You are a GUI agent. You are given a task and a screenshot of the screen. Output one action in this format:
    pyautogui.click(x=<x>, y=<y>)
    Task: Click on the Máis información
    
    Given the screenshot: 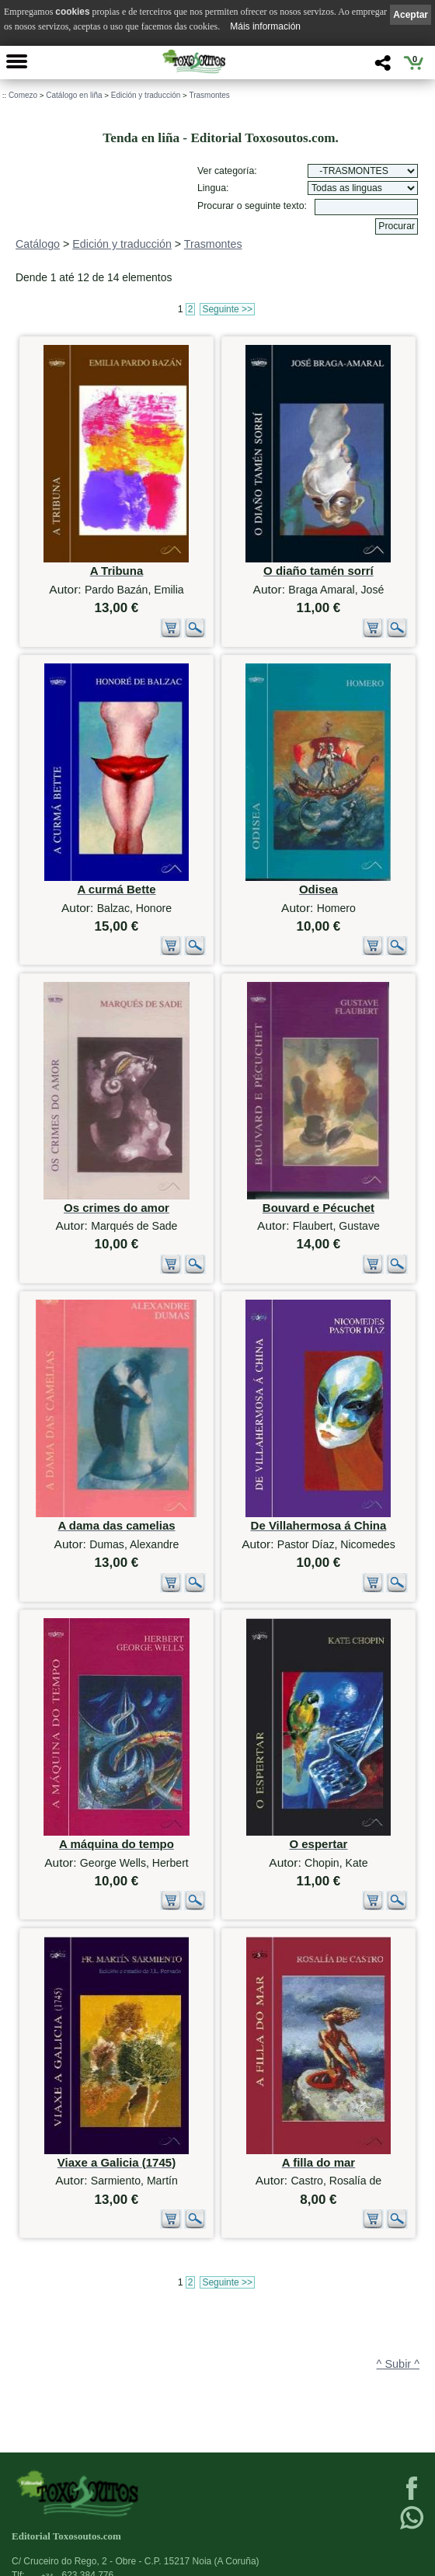 What is the action you would take?
    pyautogui.click(x=265, y=26)
    